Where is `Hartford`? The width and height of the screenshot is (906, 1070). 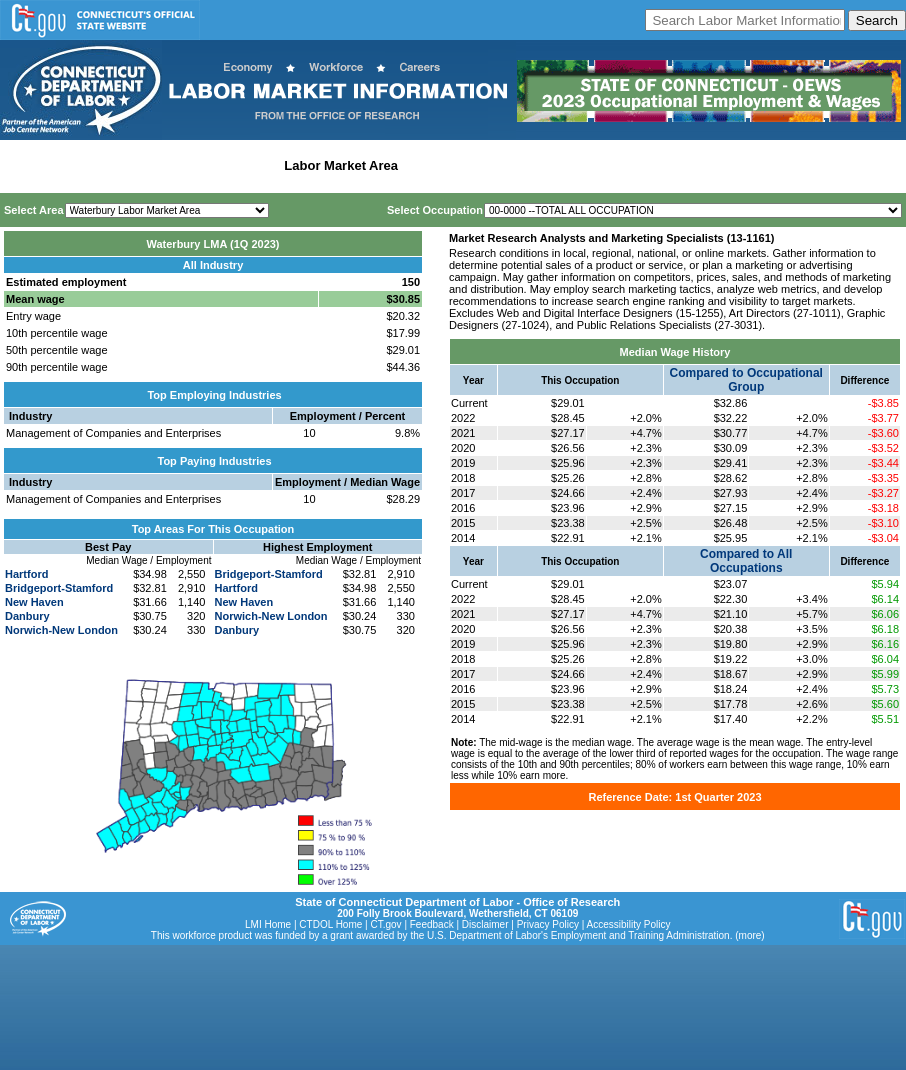
Hartford is located at coordinates (26, 574).